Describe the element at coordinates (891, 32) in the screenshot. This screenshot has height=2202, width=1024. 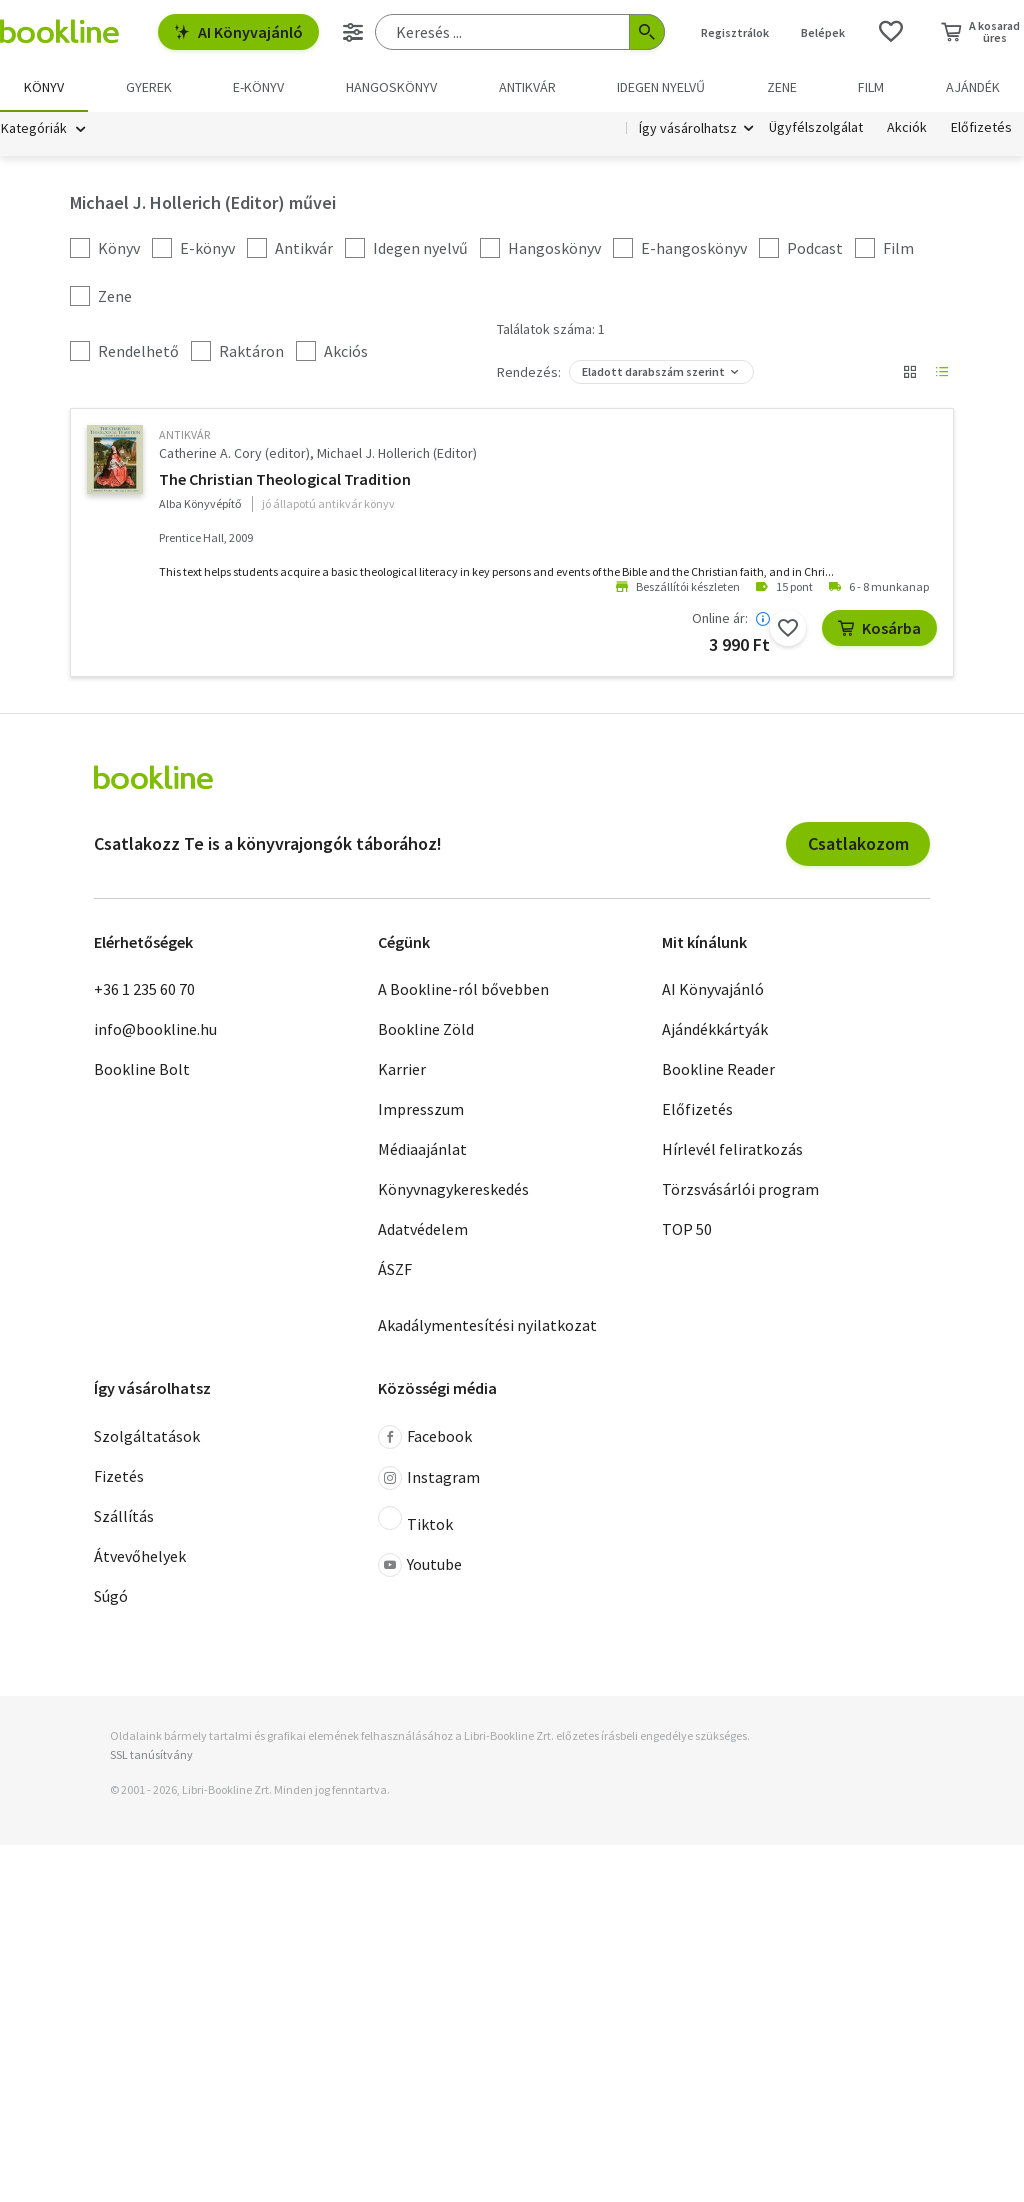
I see `[Kívánságlista]` at that location.